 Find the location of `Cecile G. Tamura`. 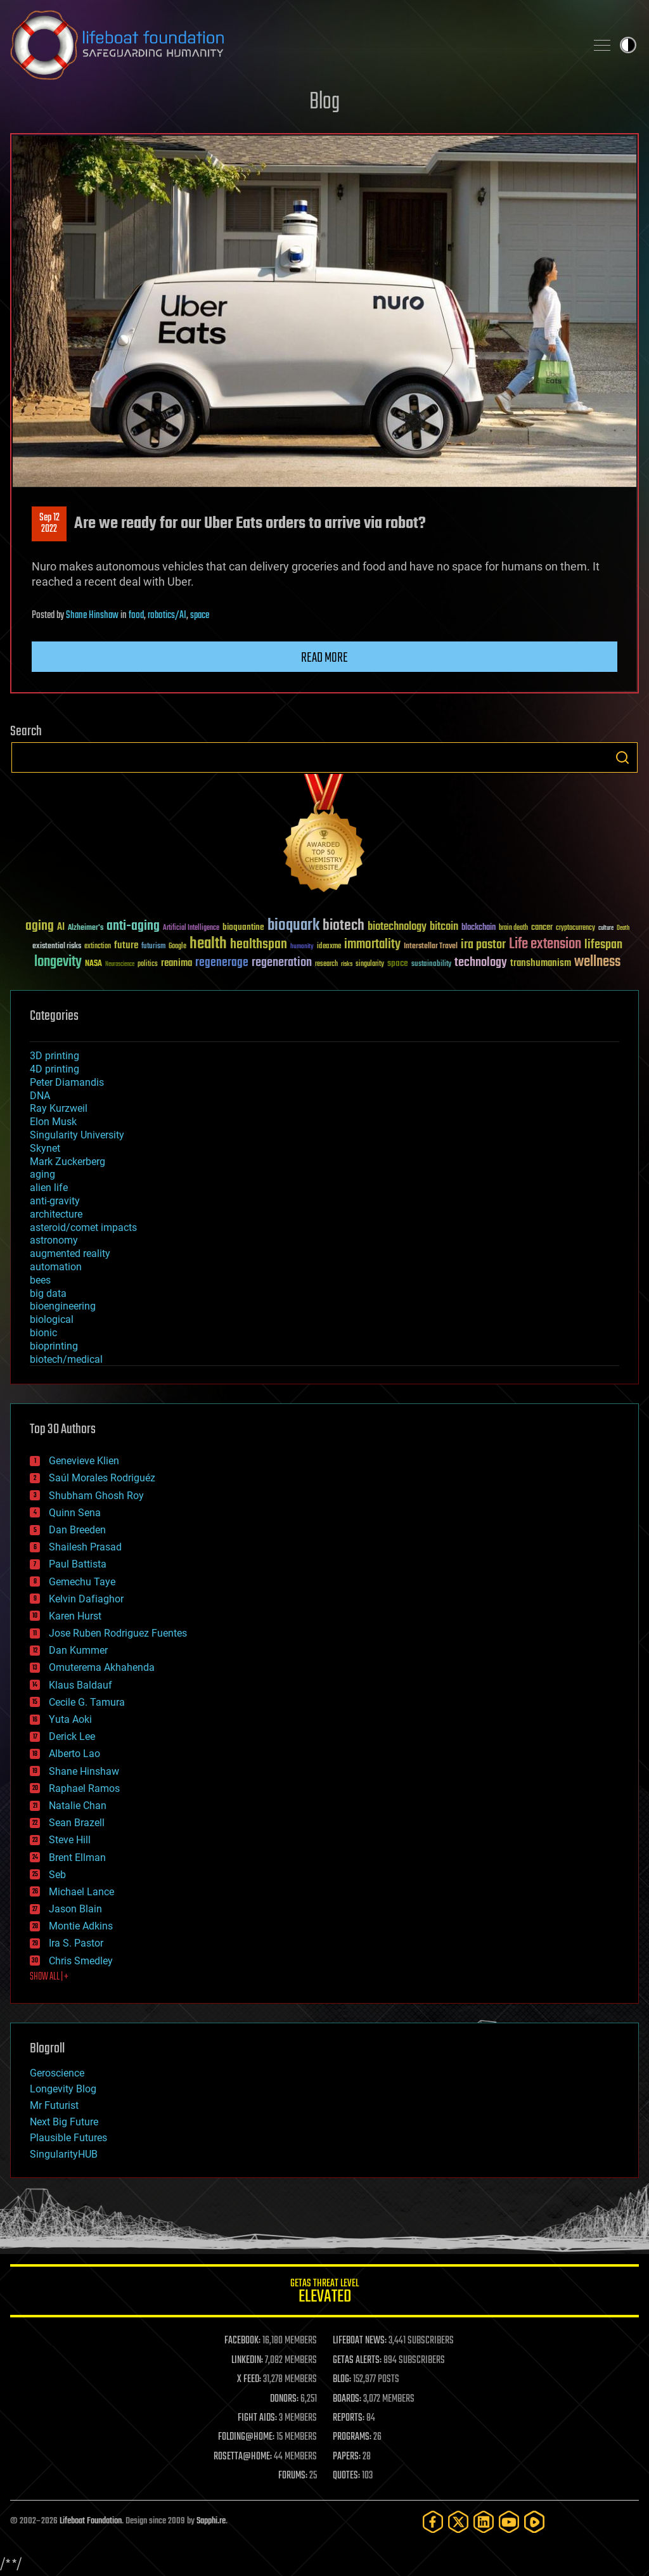

Cecile G. Tamura is located at coordinates (87, 1702).